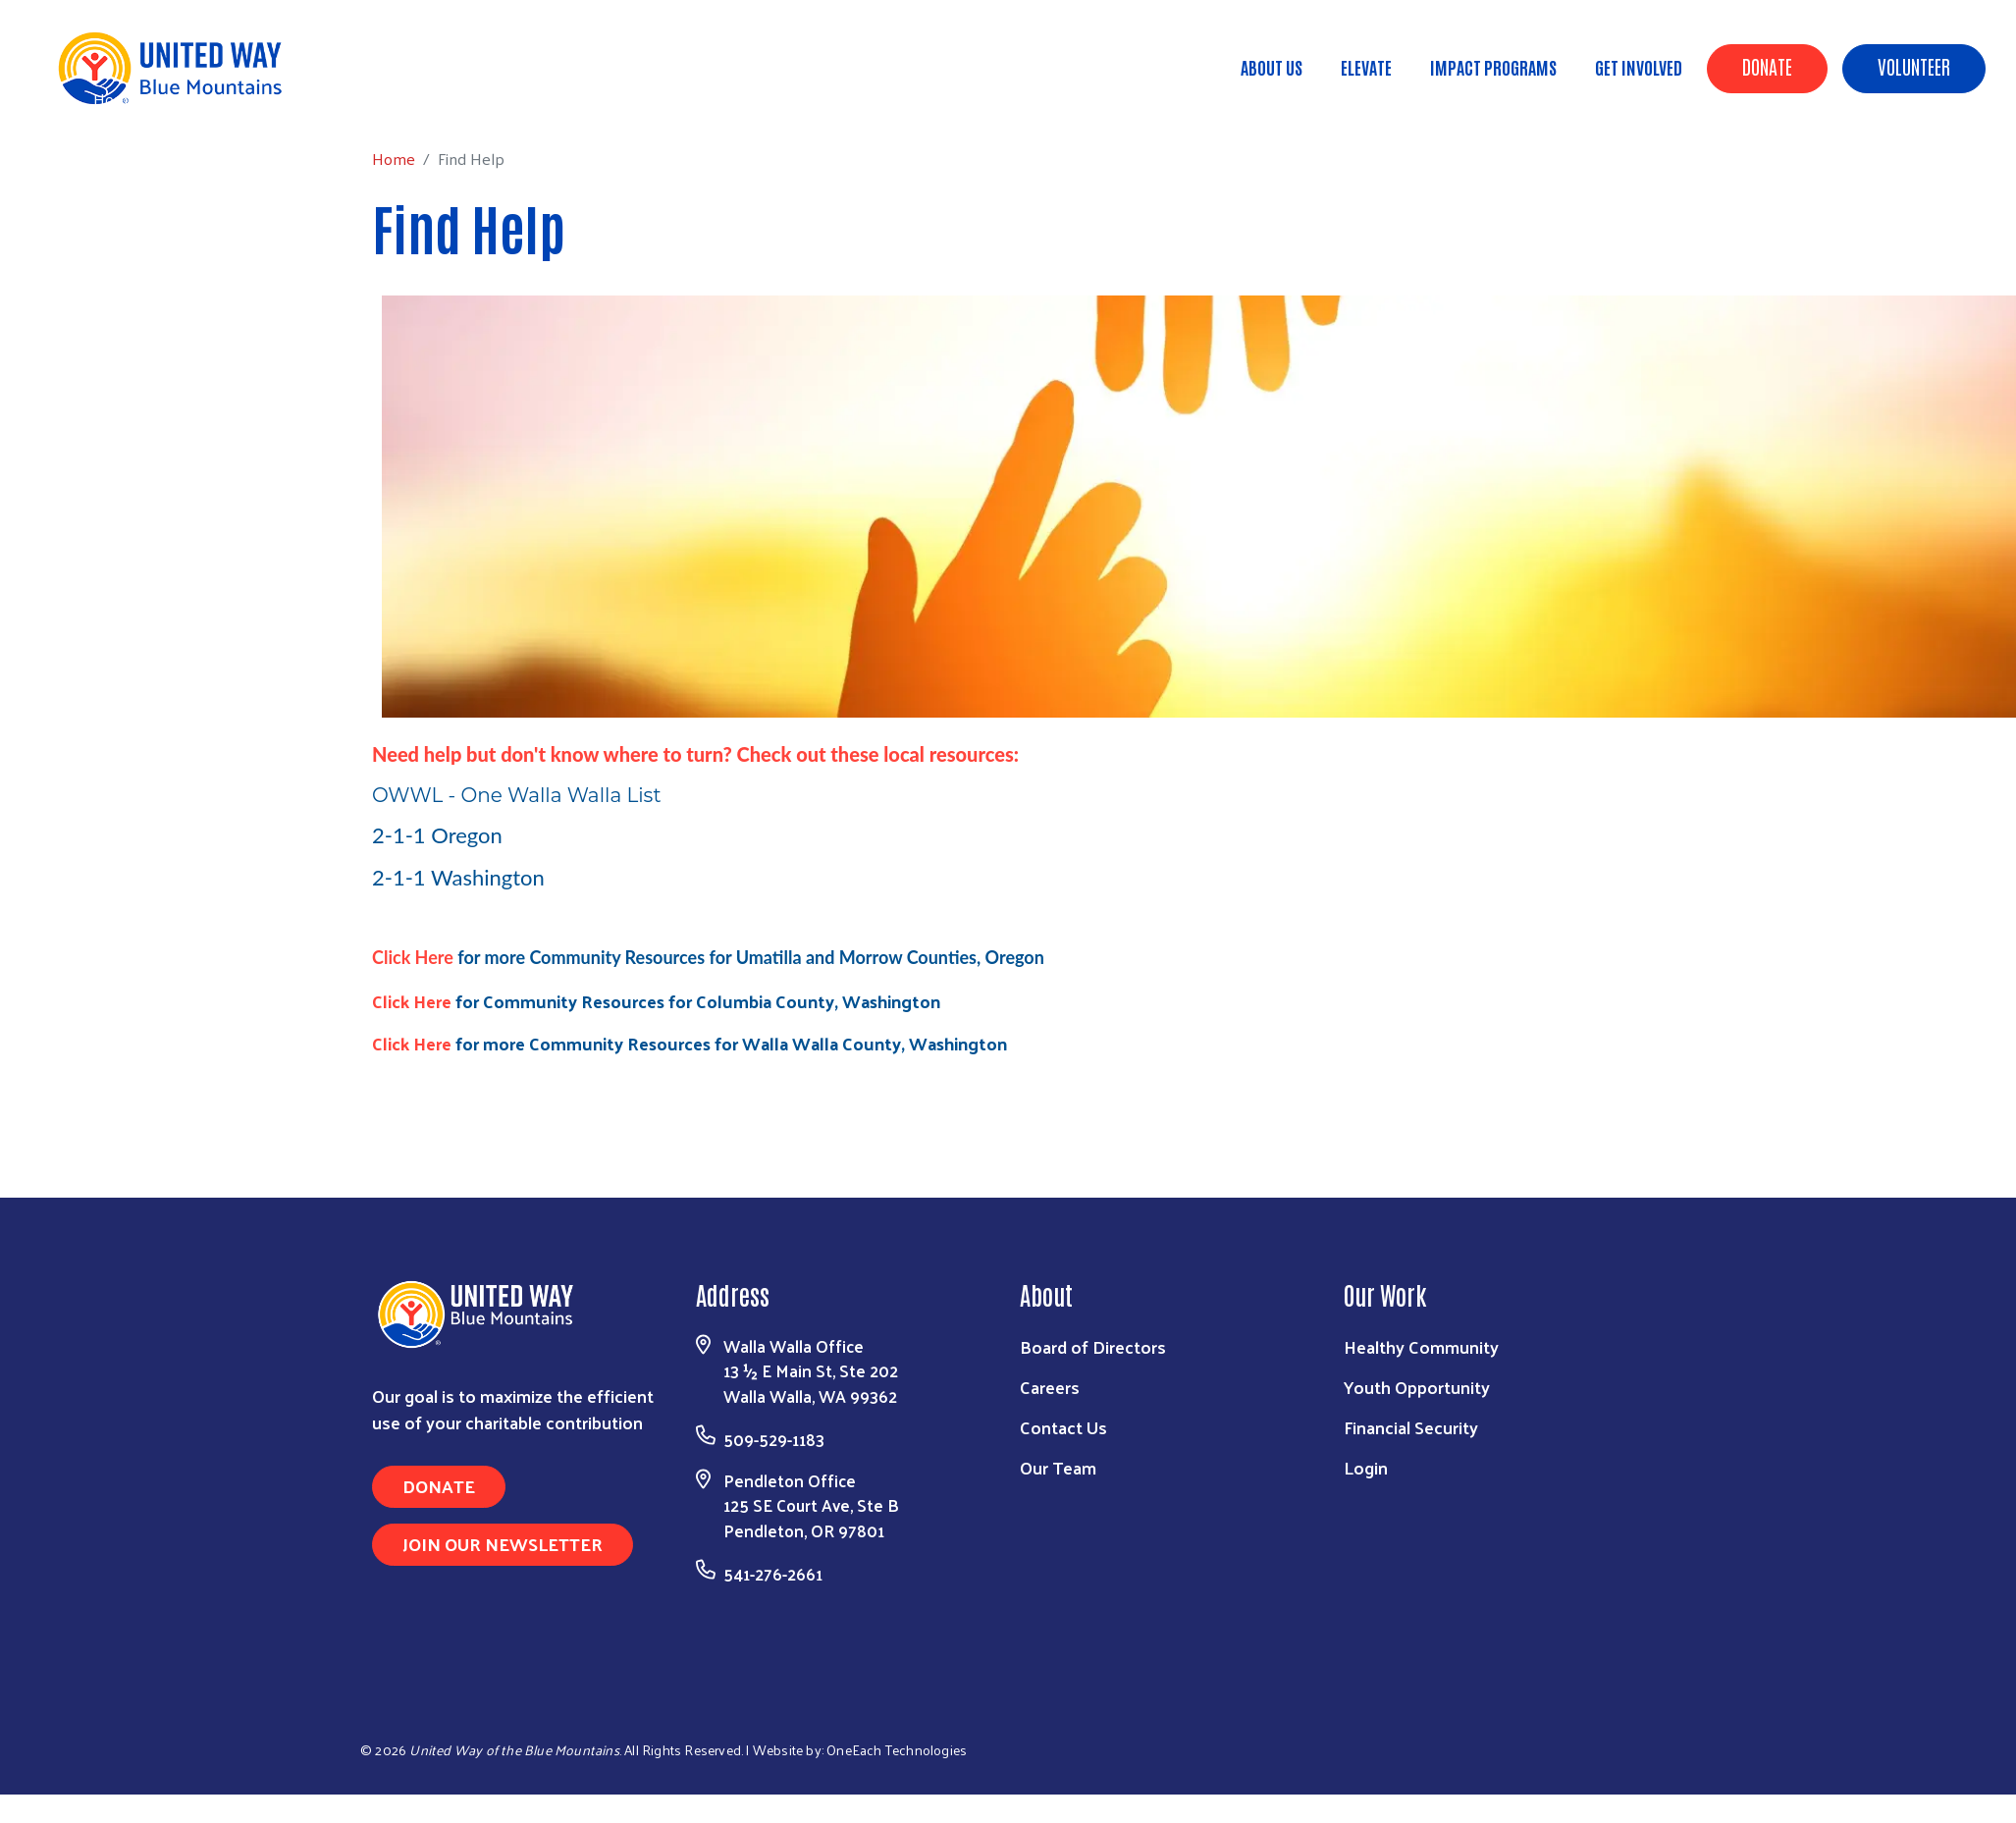  What do you see at coordinates (1417, 1386) in the screenshot?
I see `Youth Opportunity` at bounding box center [1417, 1386].